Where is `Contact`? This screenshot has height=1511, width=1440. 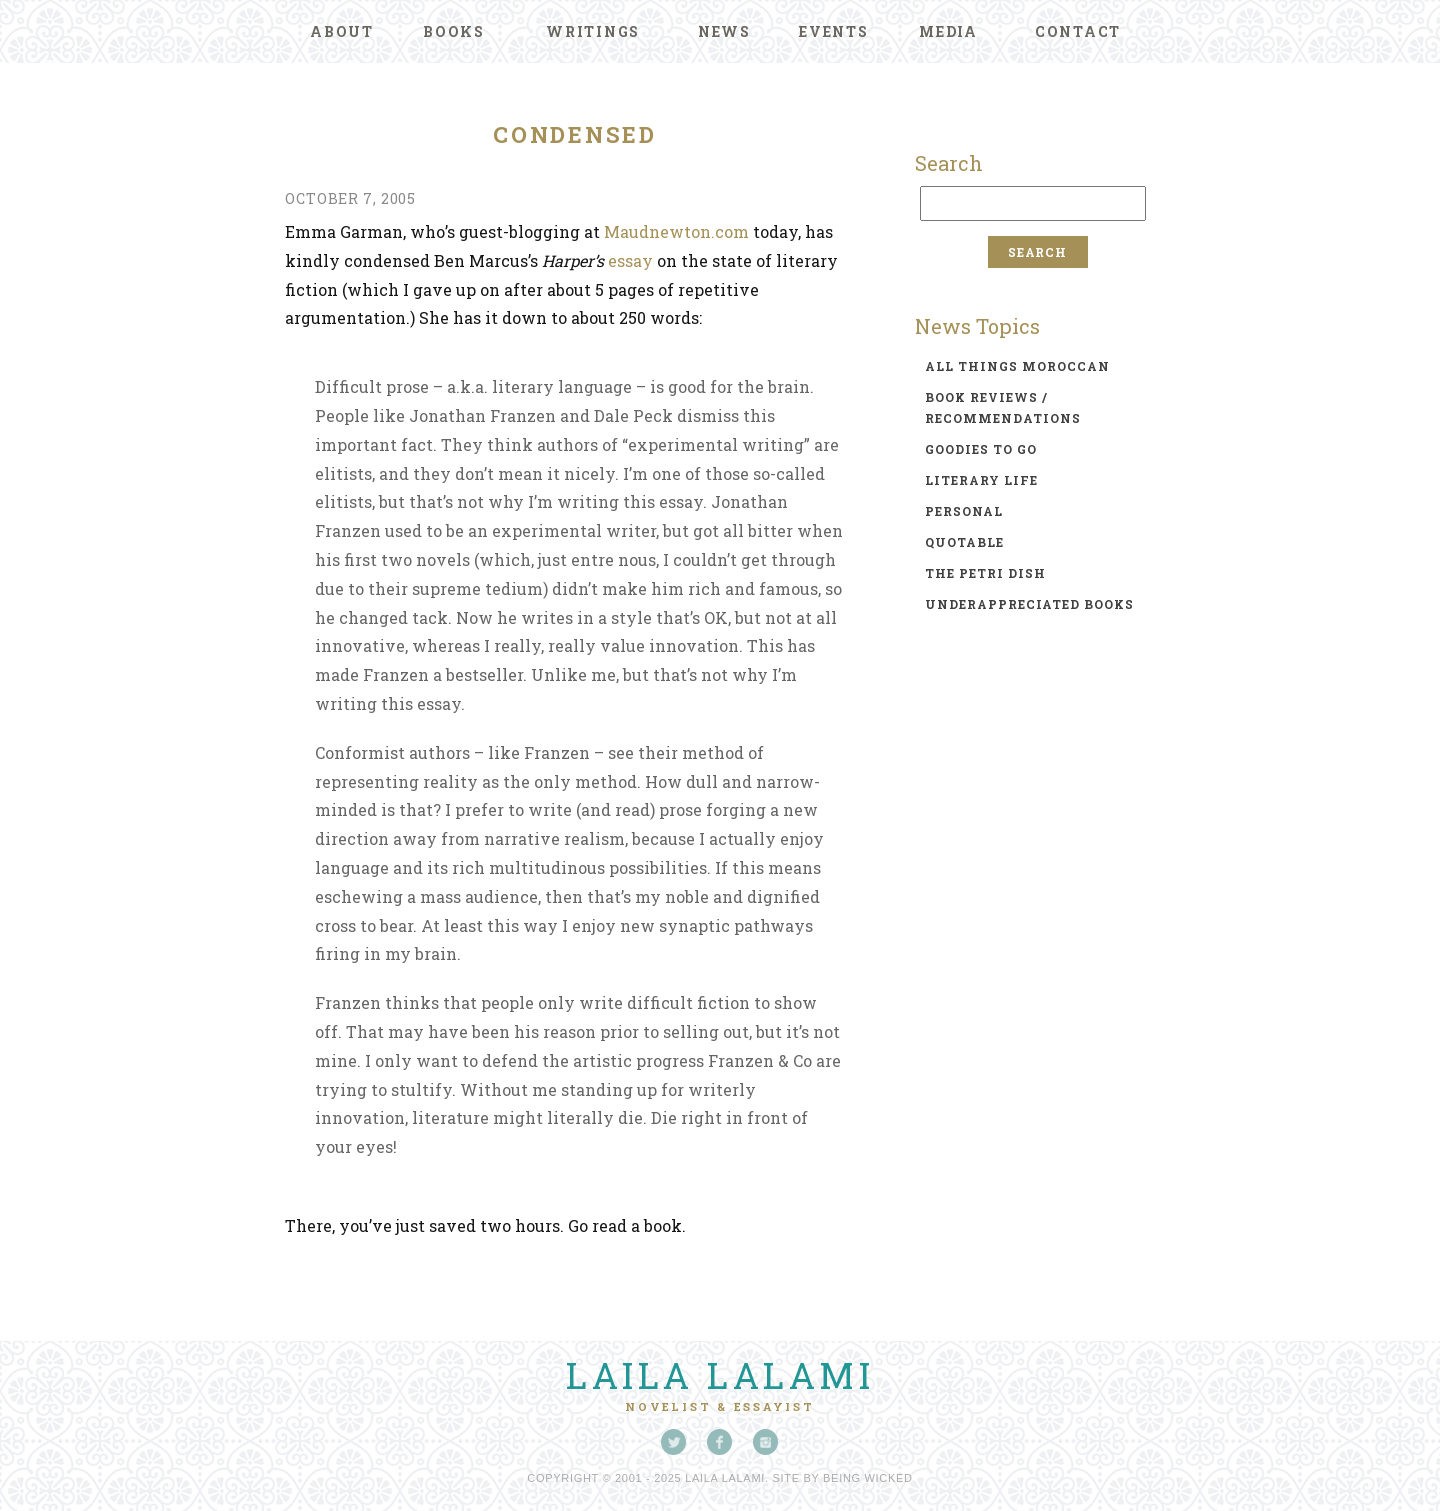
Contact is located at coordinates (1078, 31).